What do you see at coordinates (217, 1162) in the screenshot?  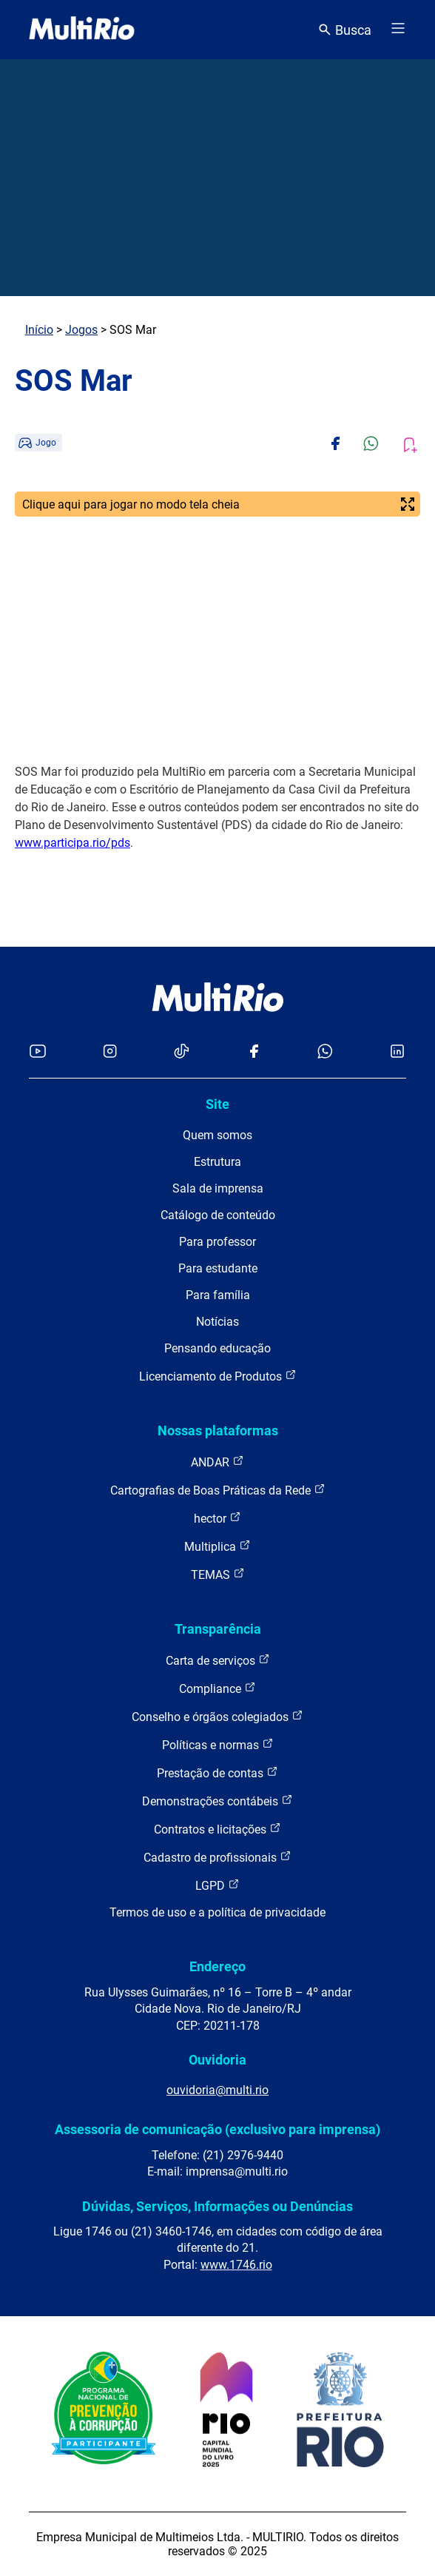 I see `Estrutura` at bounding box center [217, 1162].